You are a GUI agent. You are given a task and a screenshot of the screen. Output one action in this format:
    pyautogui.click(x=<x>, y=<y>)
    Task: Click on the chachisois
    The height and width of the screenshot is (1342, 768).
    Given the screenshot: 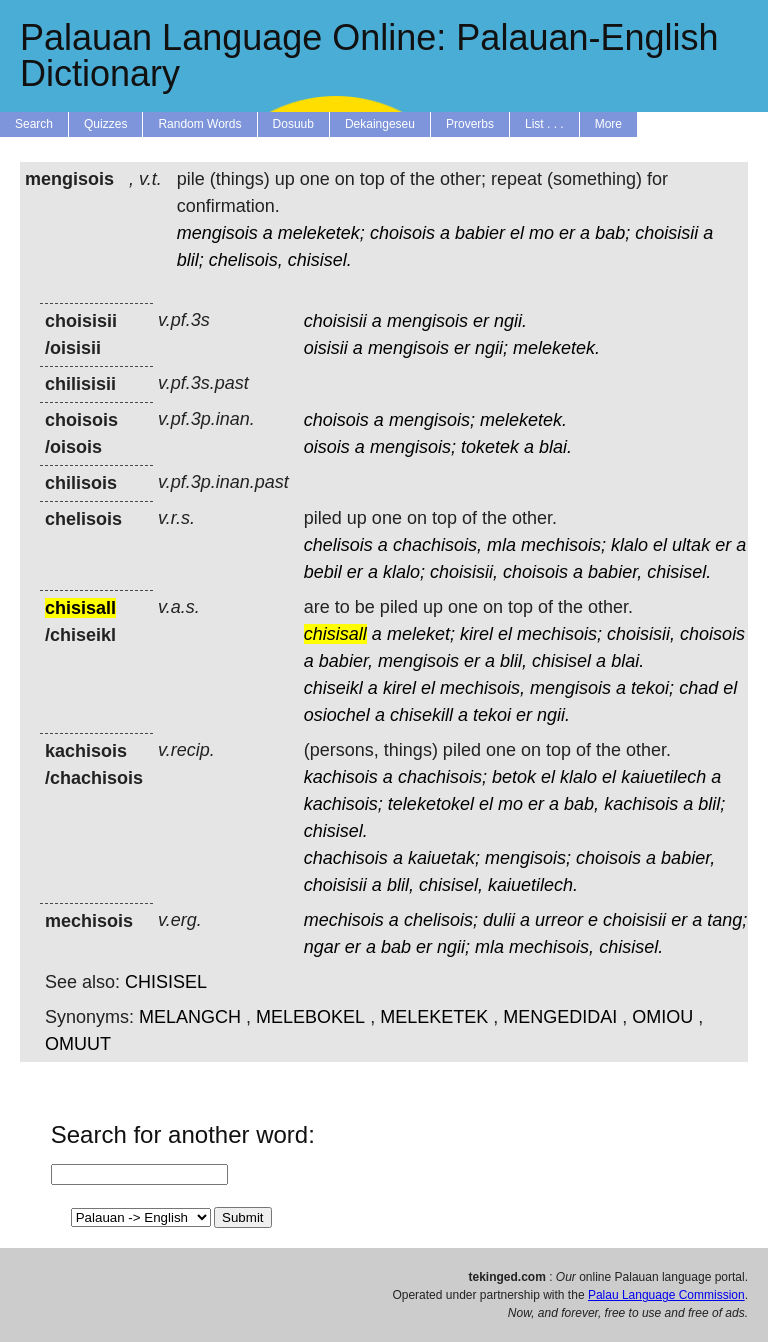 What is the action you would take?
    pyautogui.click(x=346, y=858)
    